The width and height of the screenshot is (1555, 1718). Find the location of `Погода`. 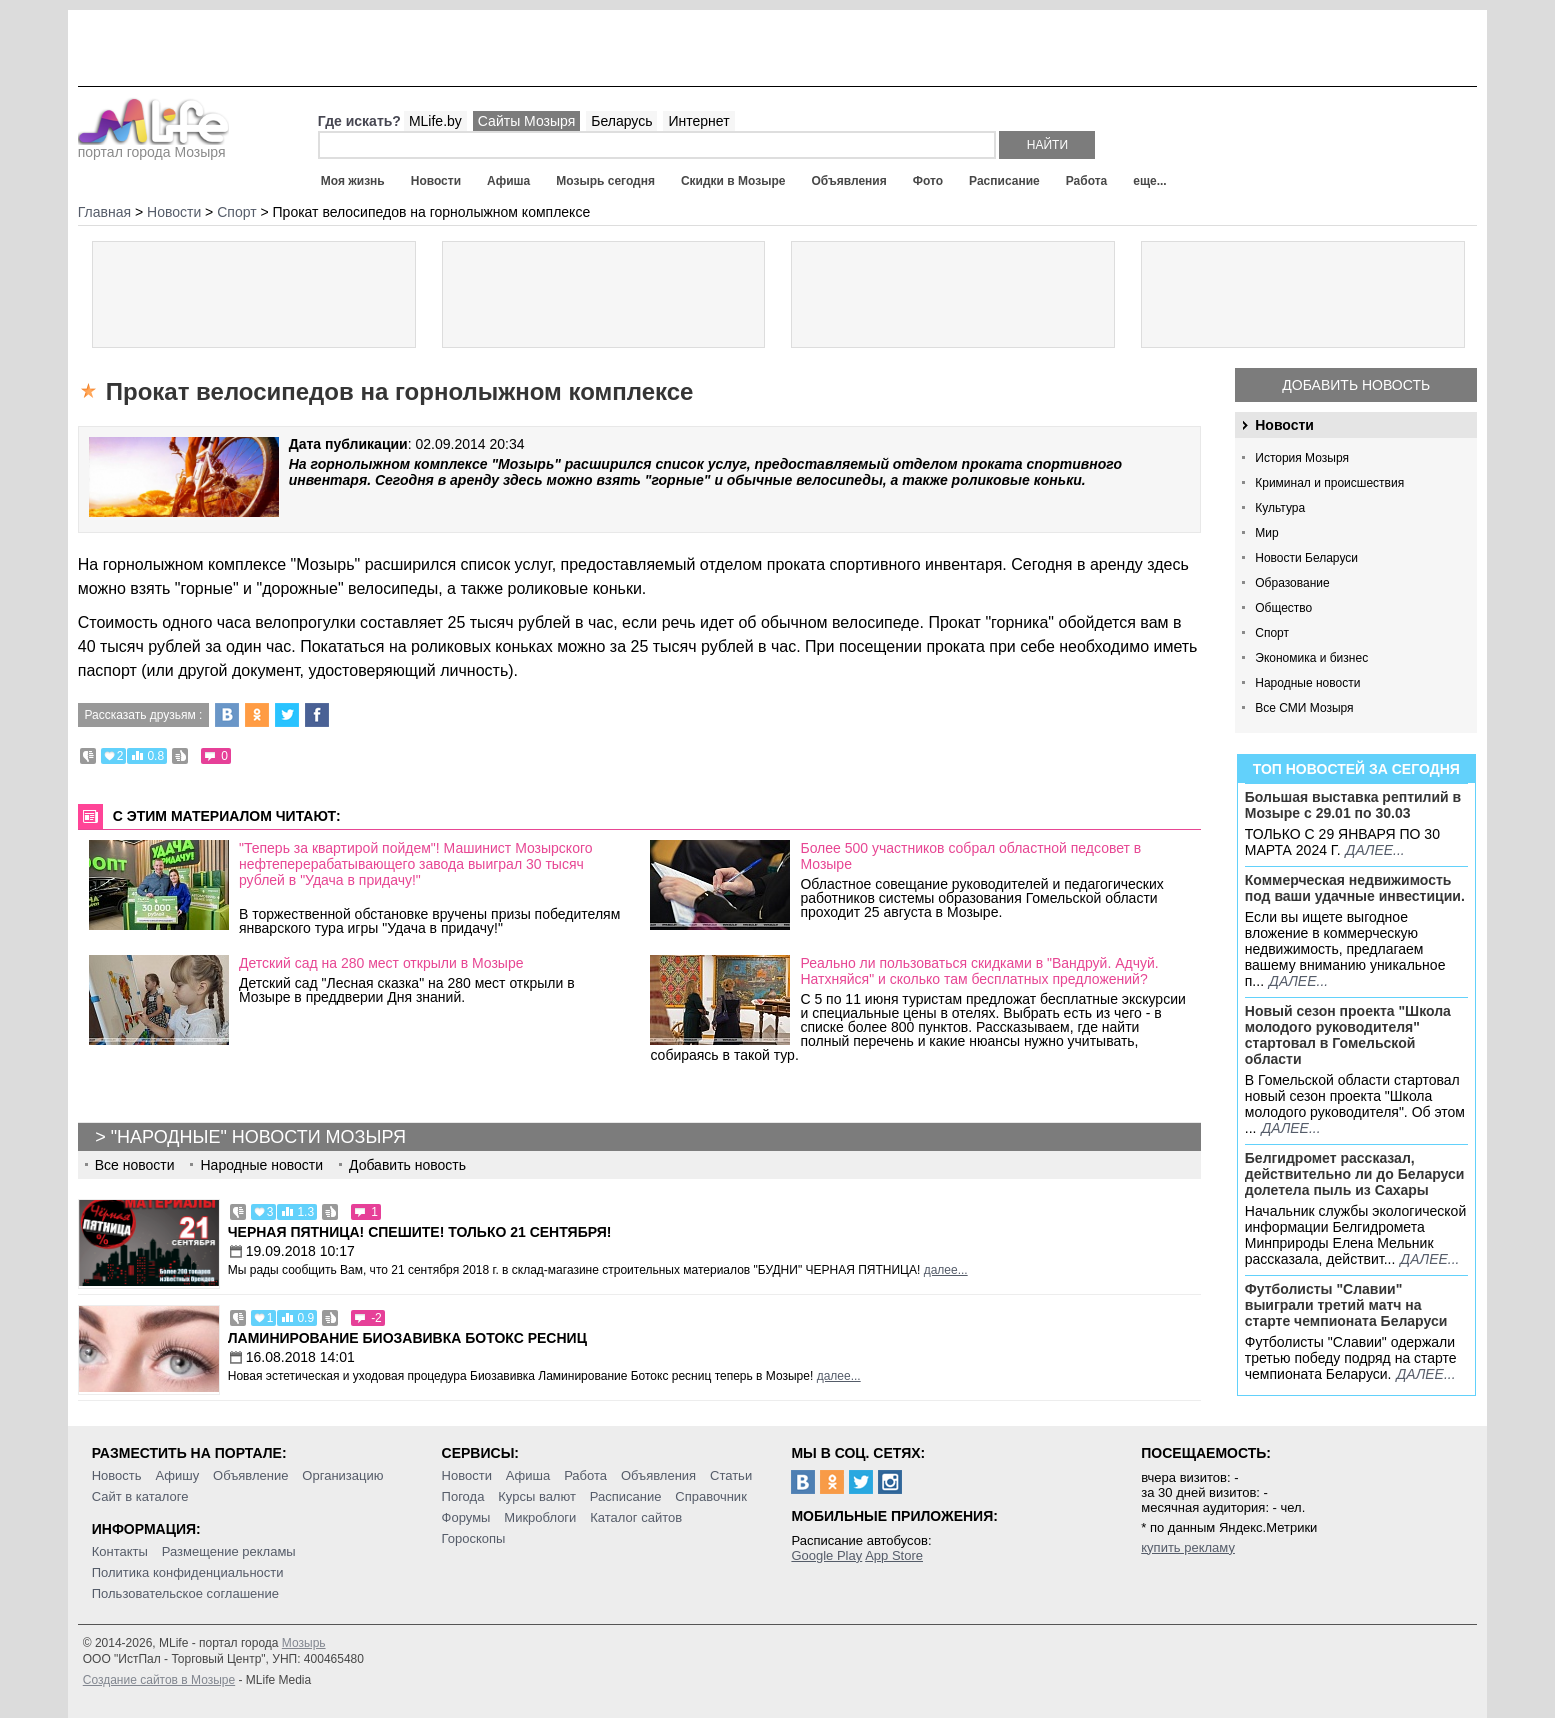

Погода is located at coordinates (463, 1496).